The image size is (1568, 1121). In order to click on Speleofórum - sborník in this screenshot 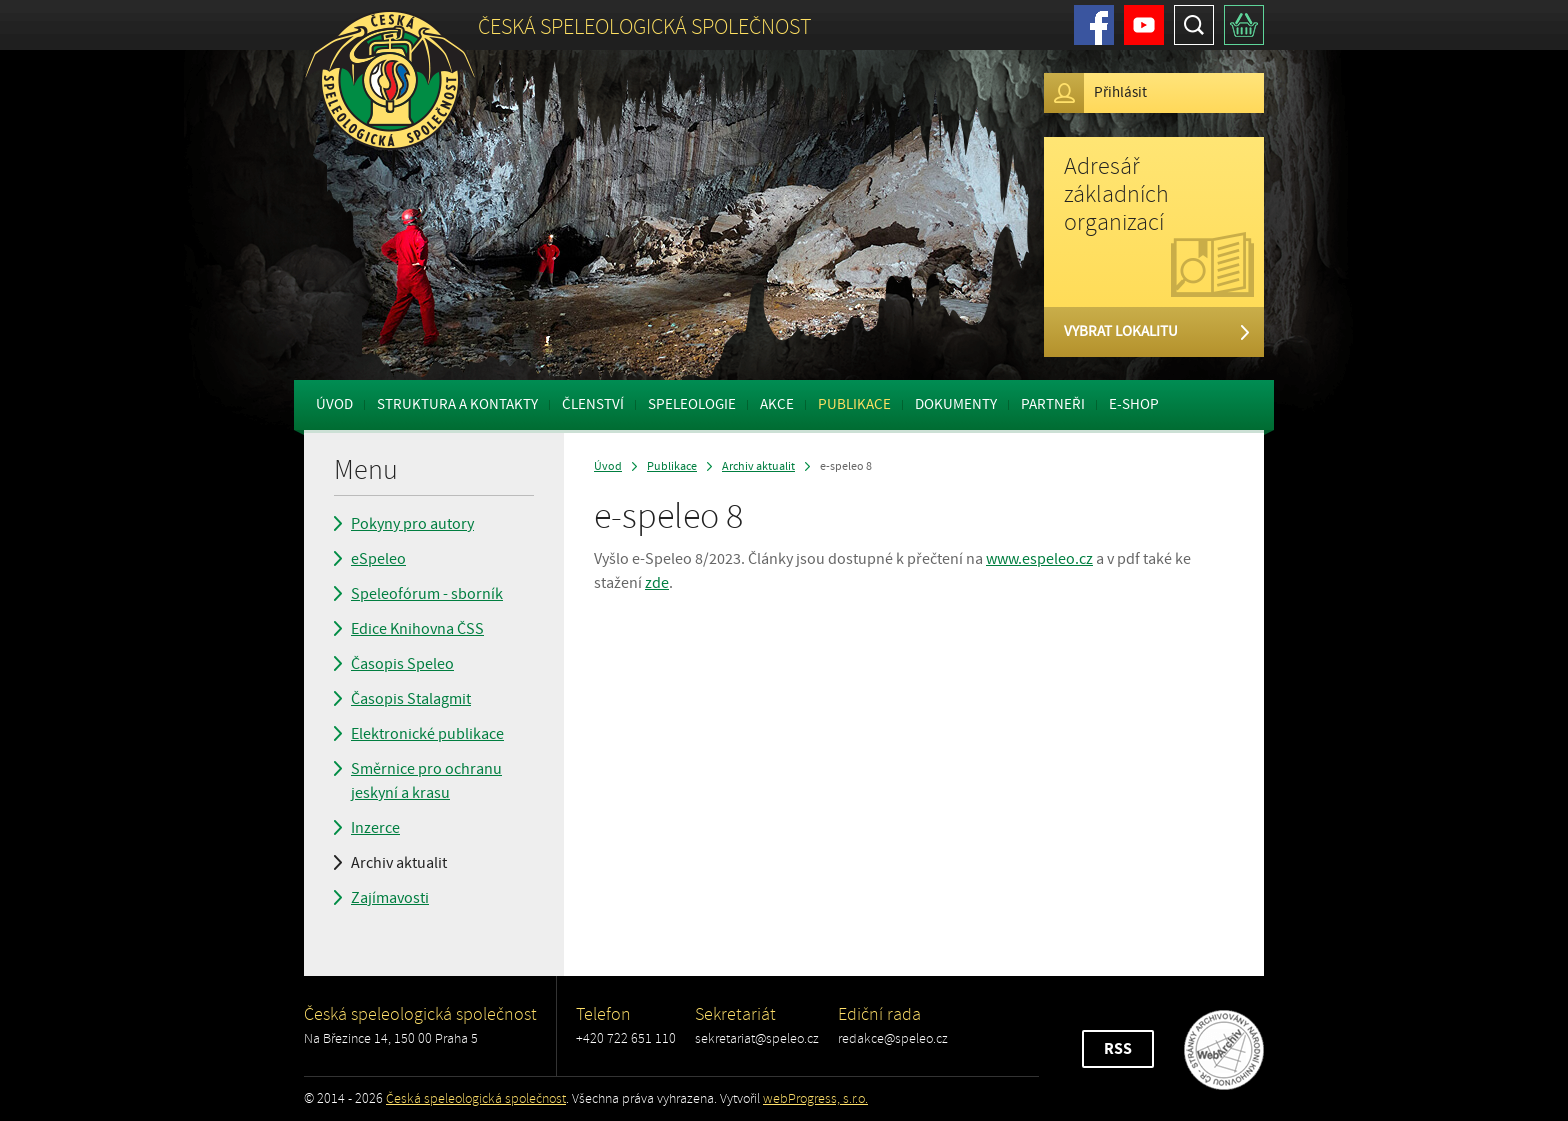, I will do `click(427, 594)`.